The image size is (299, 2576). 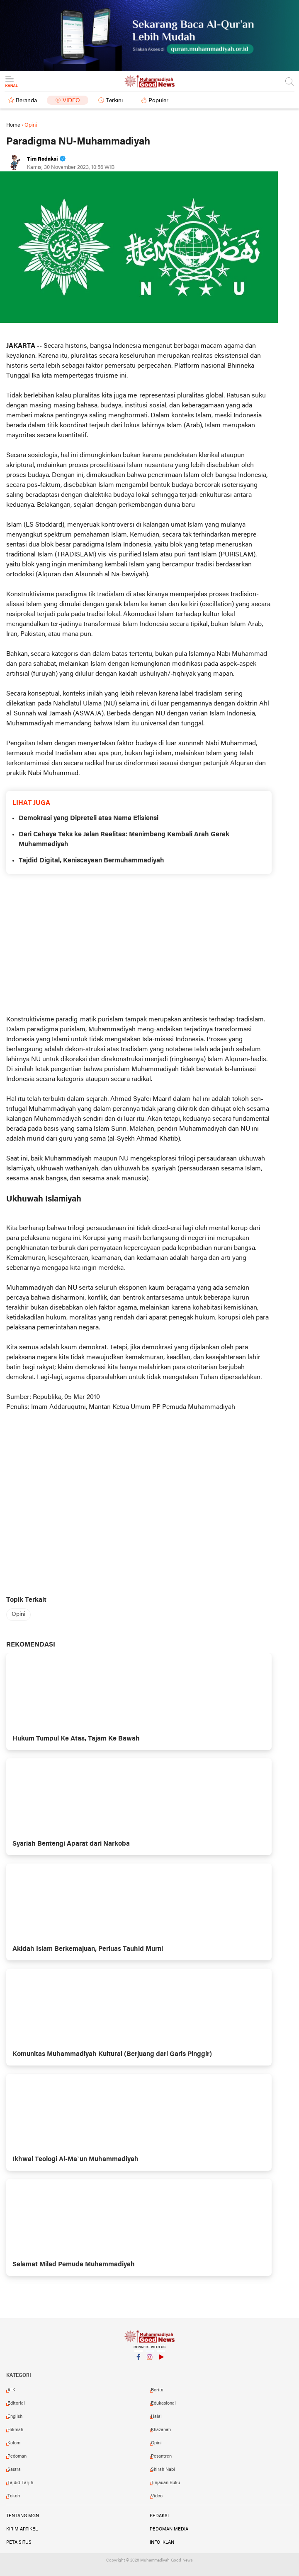 What do you see at coordinates (139, 944) in the screenshot?
I see `[Advertisement]` at bounding box center [139, 944].